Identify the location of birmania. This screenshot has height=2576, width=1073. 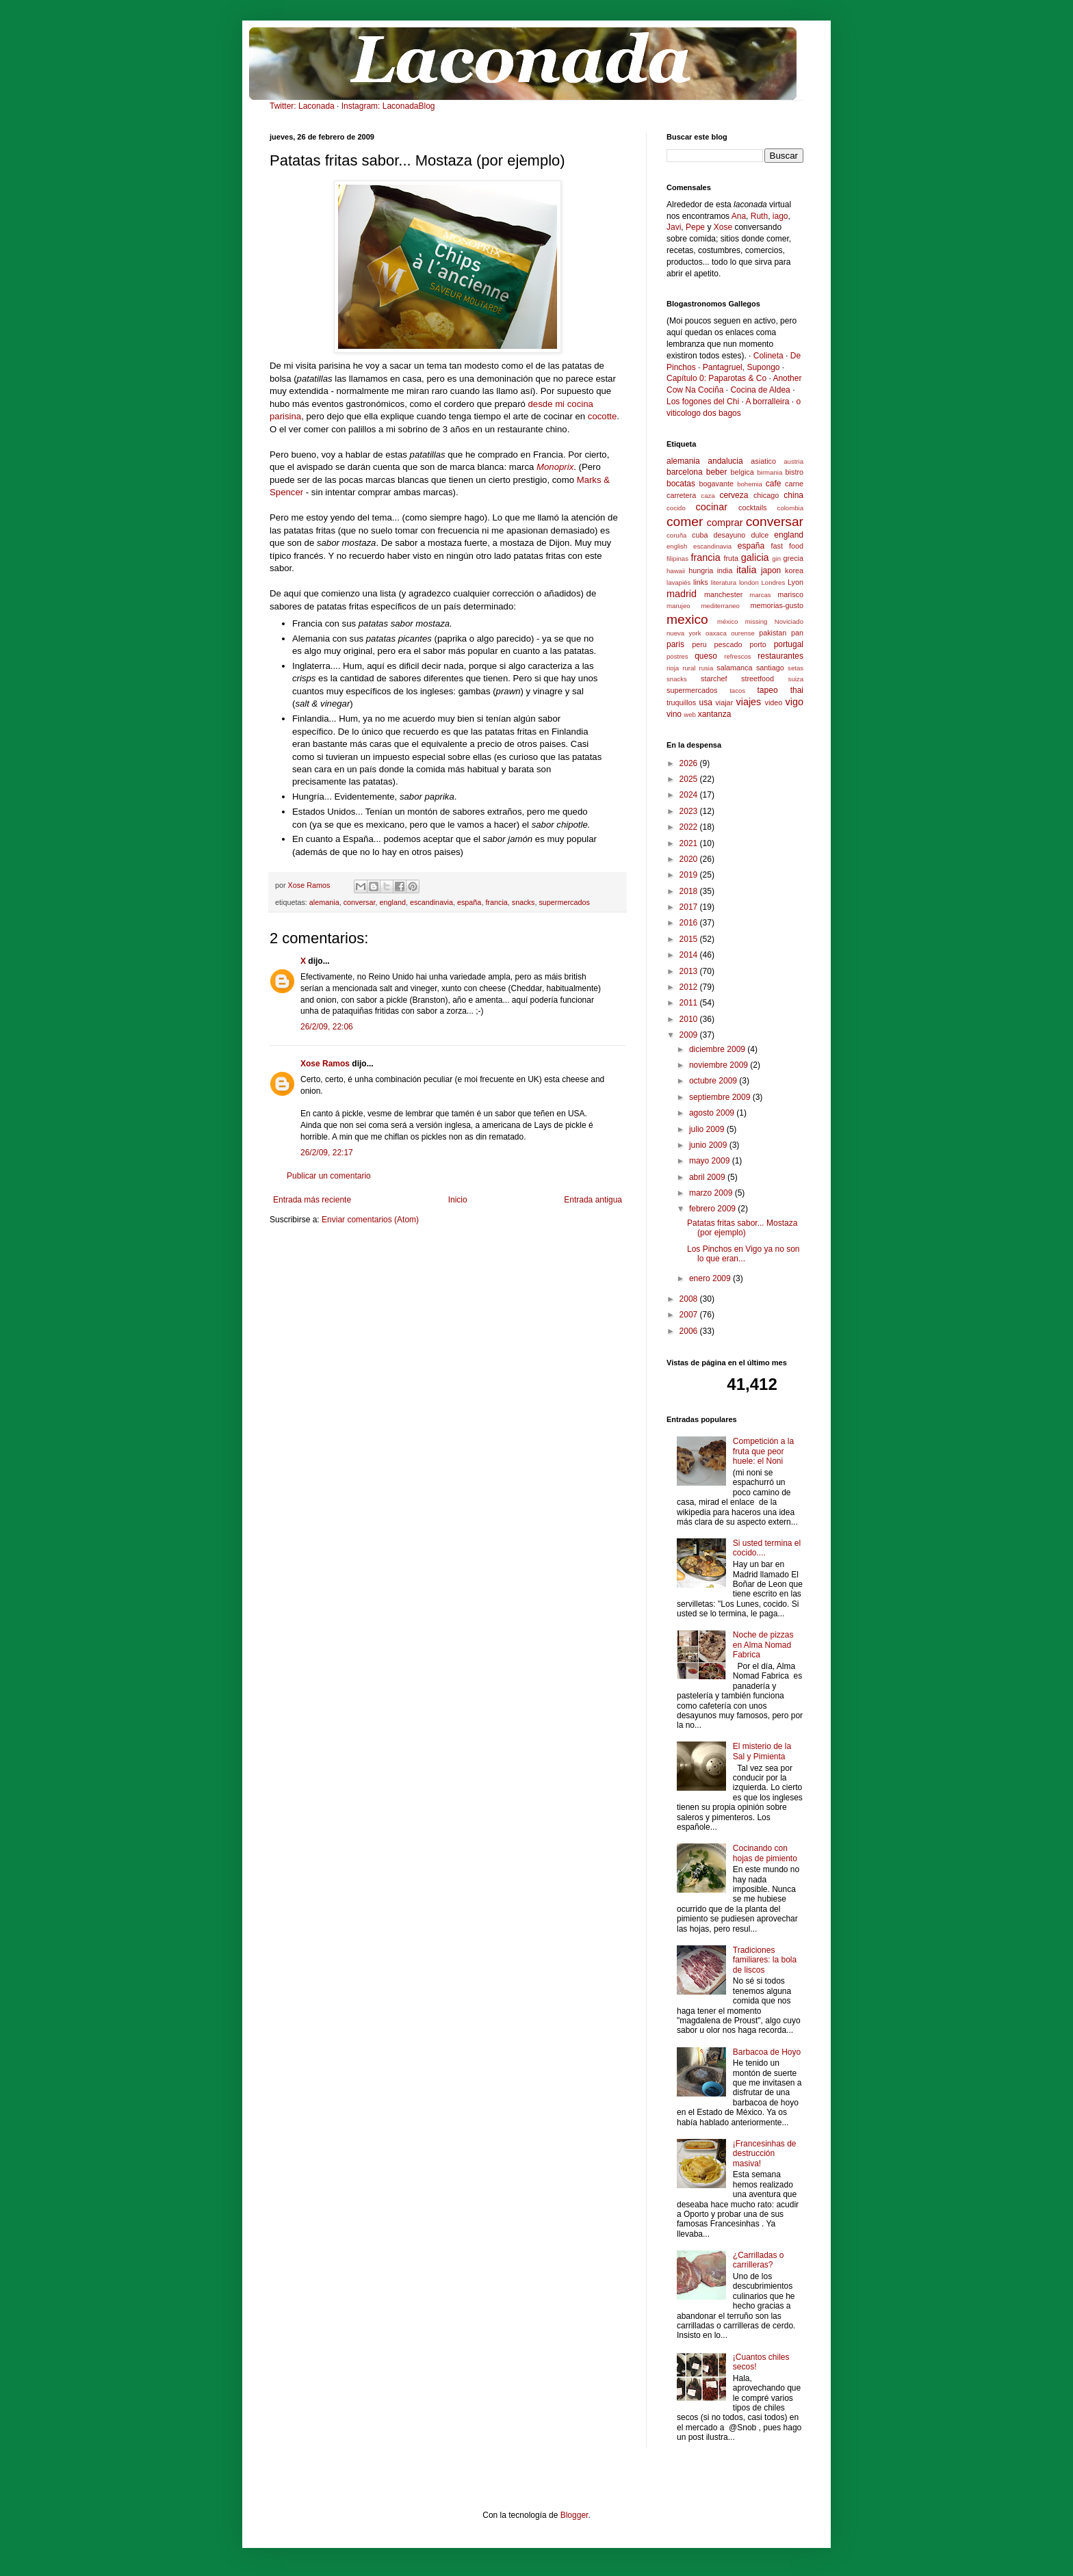
(769, 472).